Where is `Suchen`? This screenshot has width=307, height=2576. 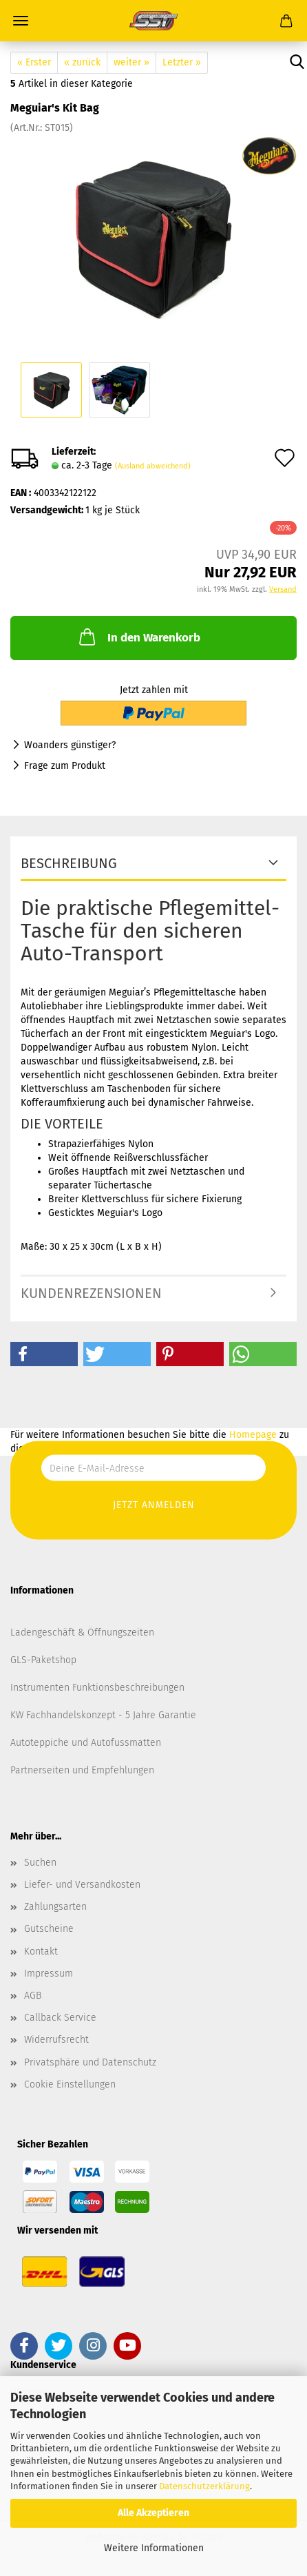 Suchen is located at coordinates (40, 1862).